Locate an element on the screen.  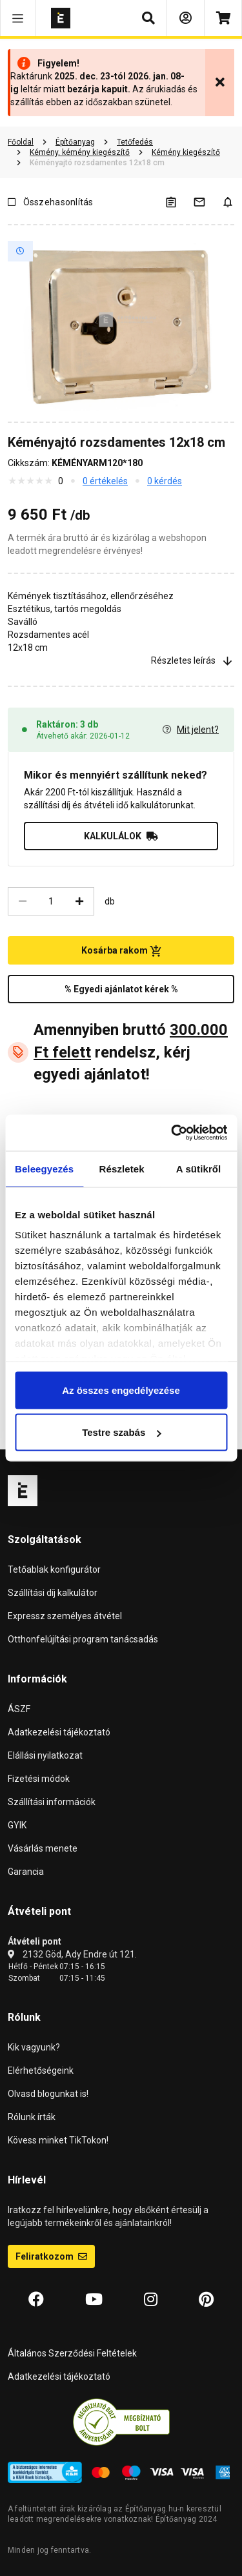
Fizetési módok is located at coordinates (39, 1779).